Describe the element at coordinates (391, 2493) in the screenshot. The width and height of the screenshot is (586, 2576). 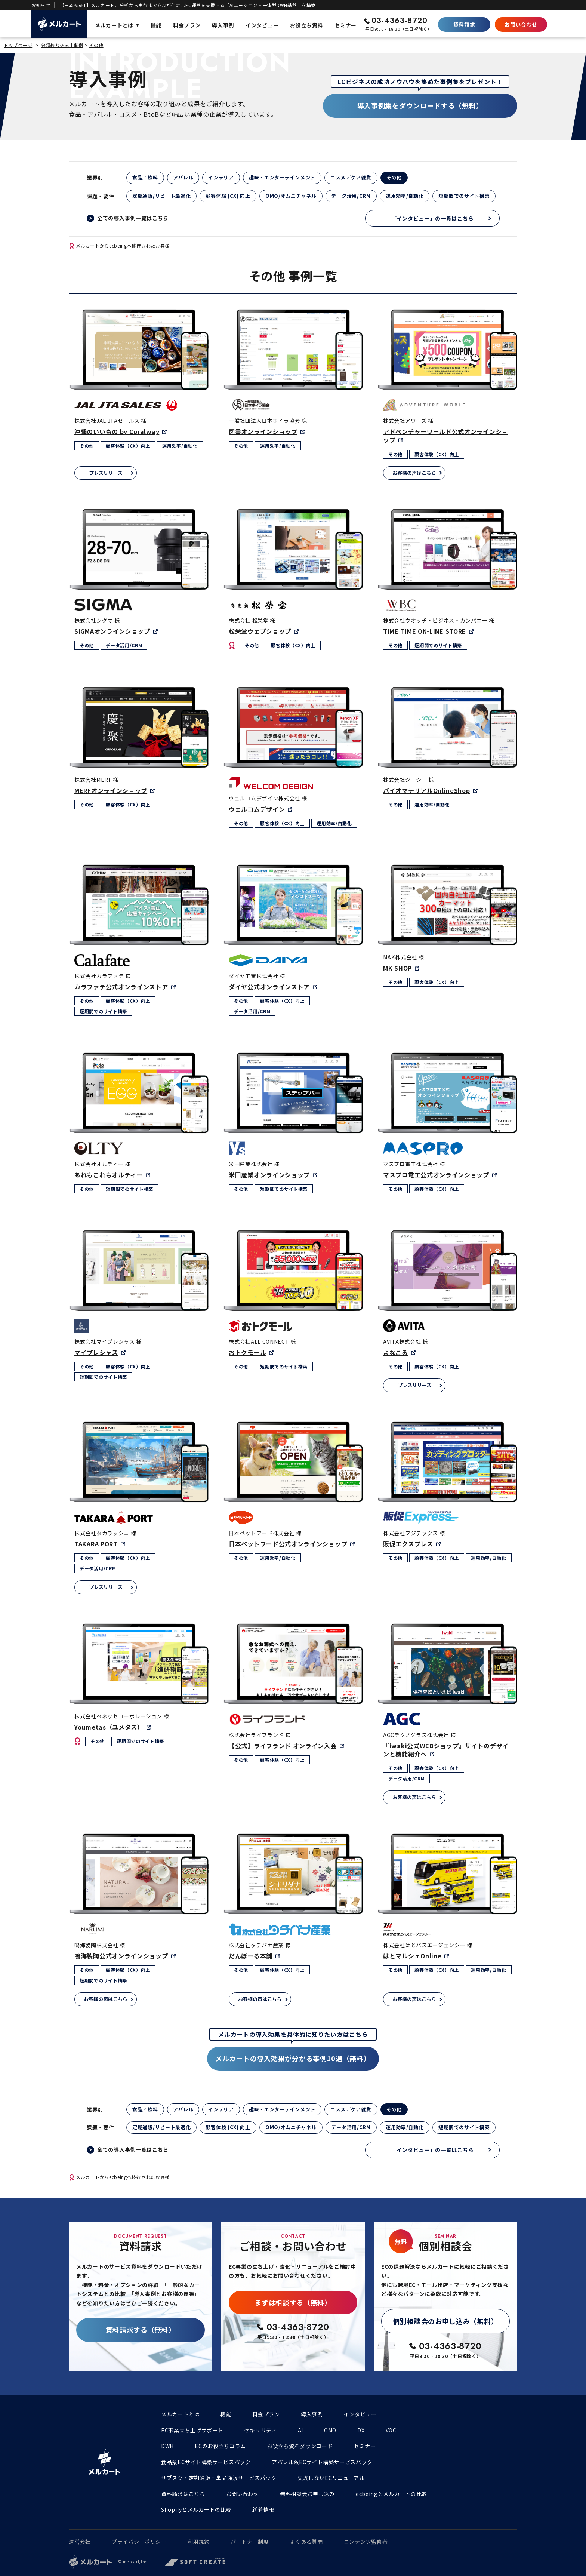
I see `ecbeingとメルカートの比較` at that location.